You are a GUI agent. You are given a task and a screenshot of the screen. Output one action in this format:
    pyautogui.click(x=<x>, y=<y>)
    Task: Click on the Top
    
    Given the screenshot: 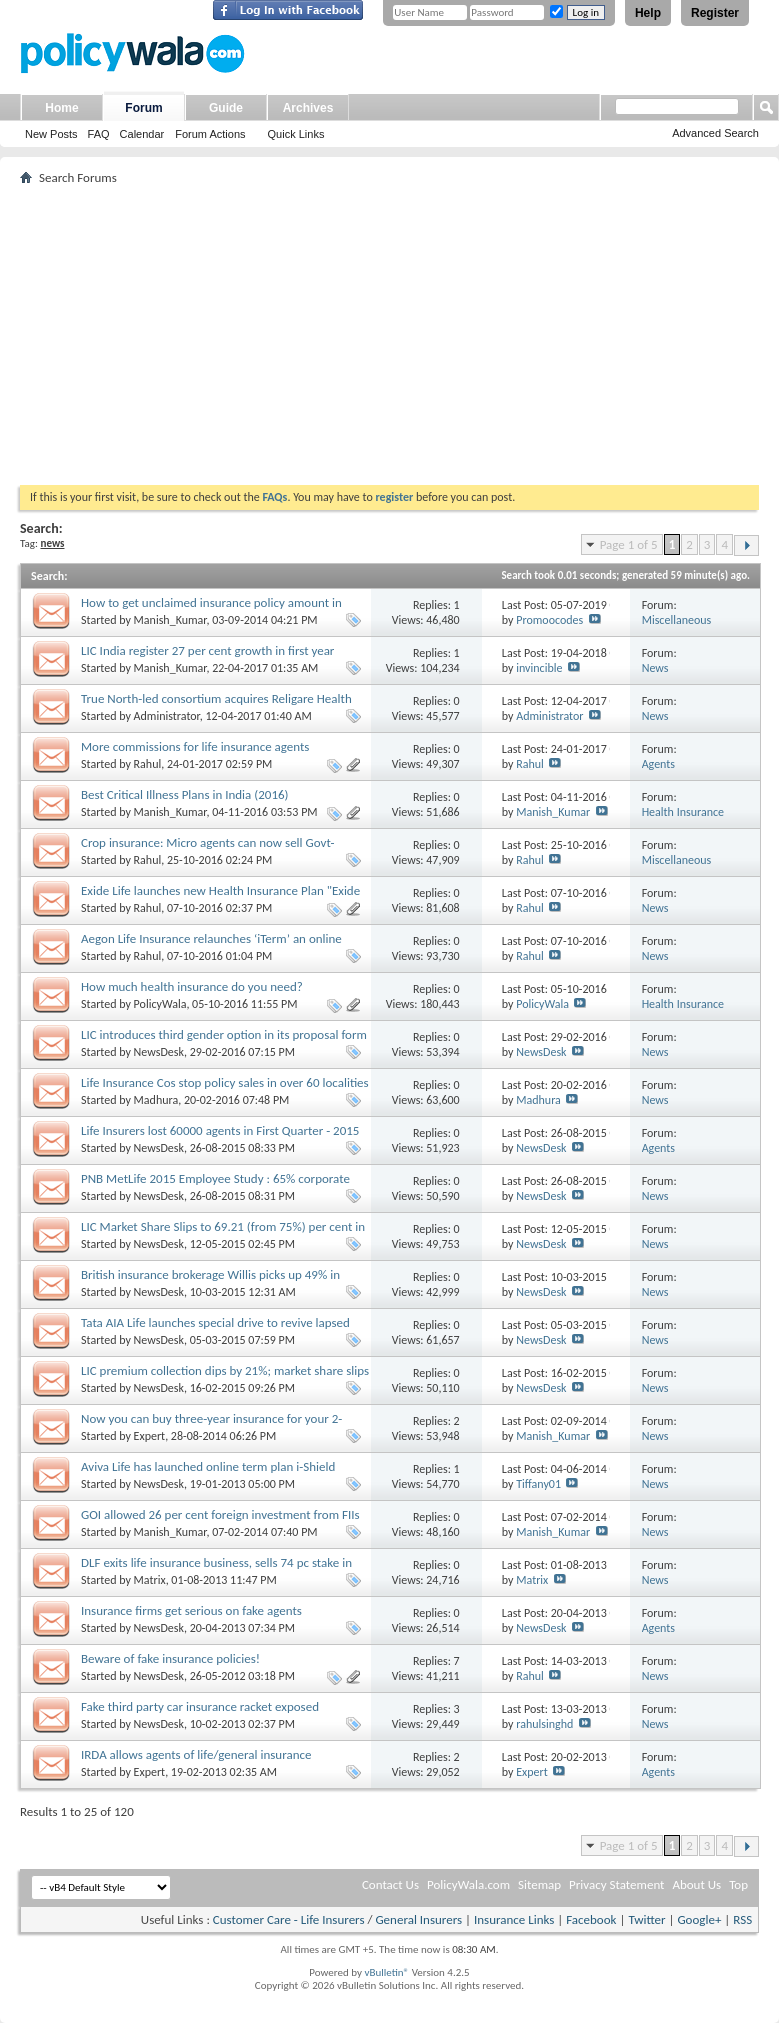 What is the action you would take?
    pyautogui.click(x=738, y=1884)
    